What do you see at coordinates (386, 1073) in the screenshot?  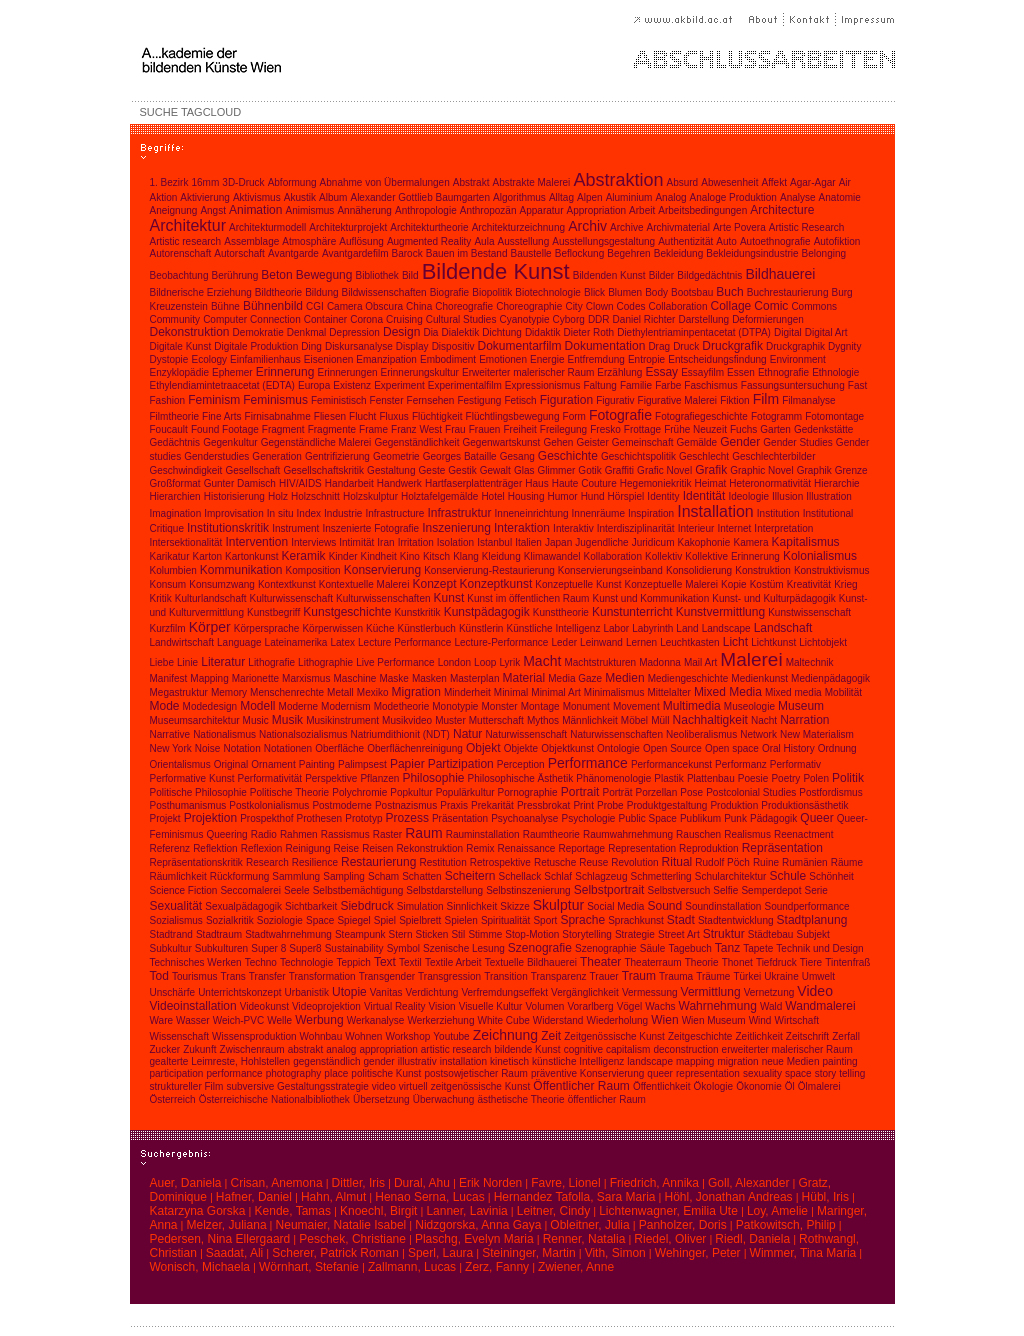 I see `politische Kunst` at bounding box center [386, 1073].